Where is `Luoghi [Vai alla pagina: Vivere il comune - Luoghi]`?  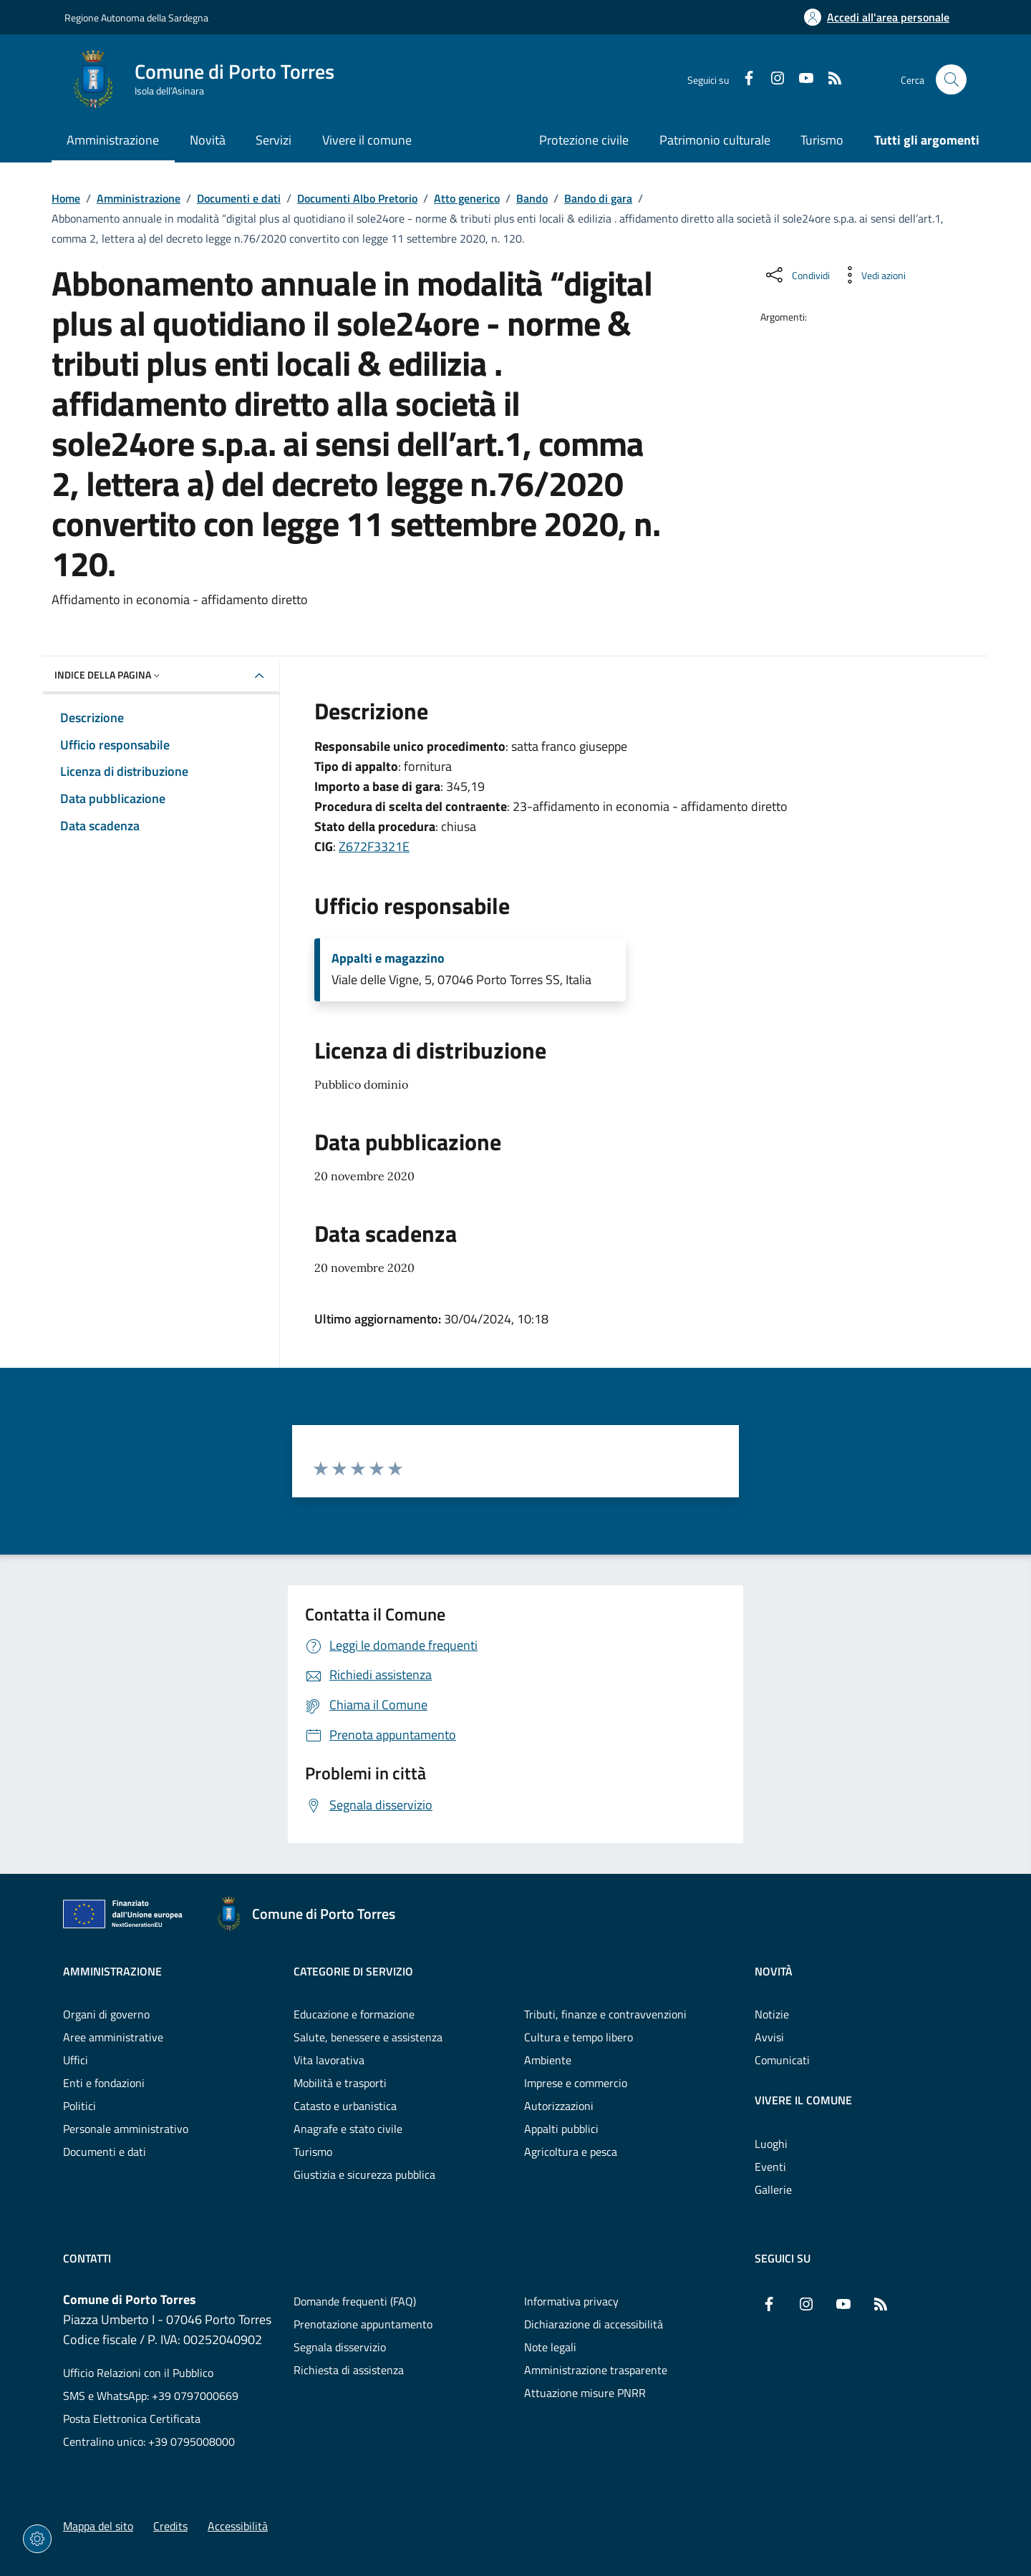
Luoghi [Vai alla pagina: Vivere il comune - Luoghi] is located at coordinates (771, 2143).